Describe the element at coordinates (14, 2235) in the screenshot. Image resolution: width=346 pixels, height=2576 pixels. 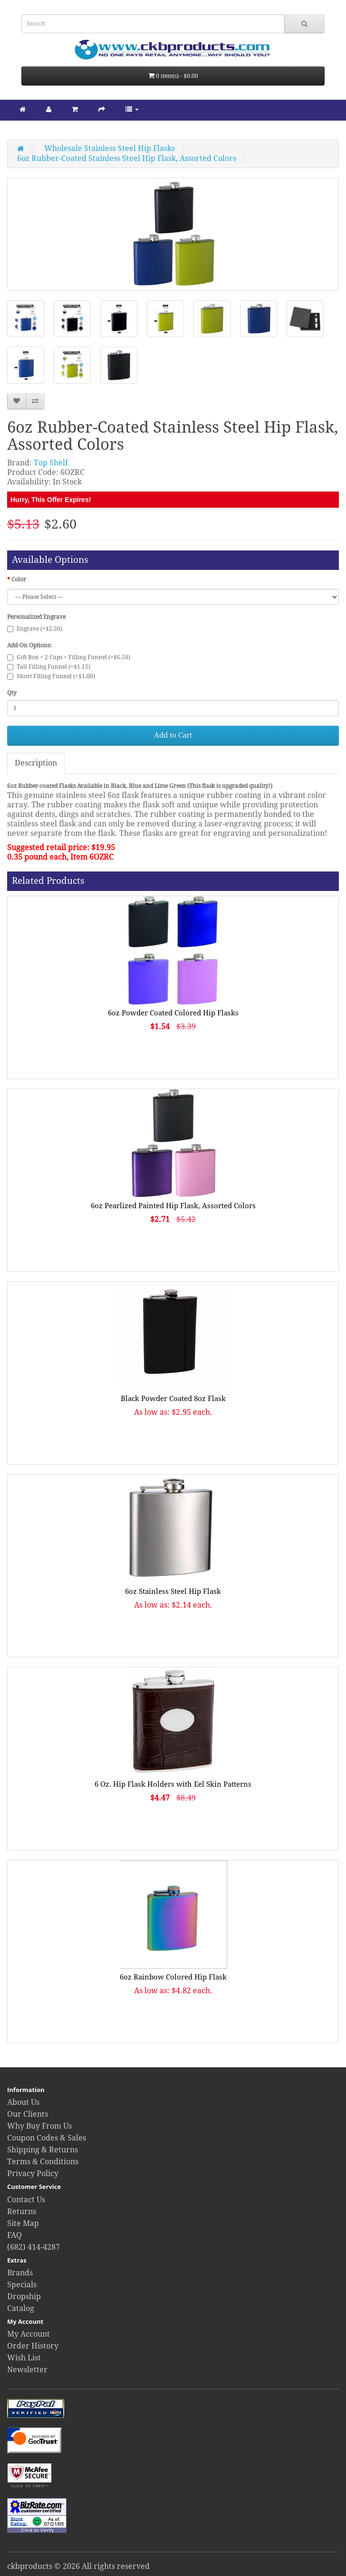
I see `FAQ` at that location.